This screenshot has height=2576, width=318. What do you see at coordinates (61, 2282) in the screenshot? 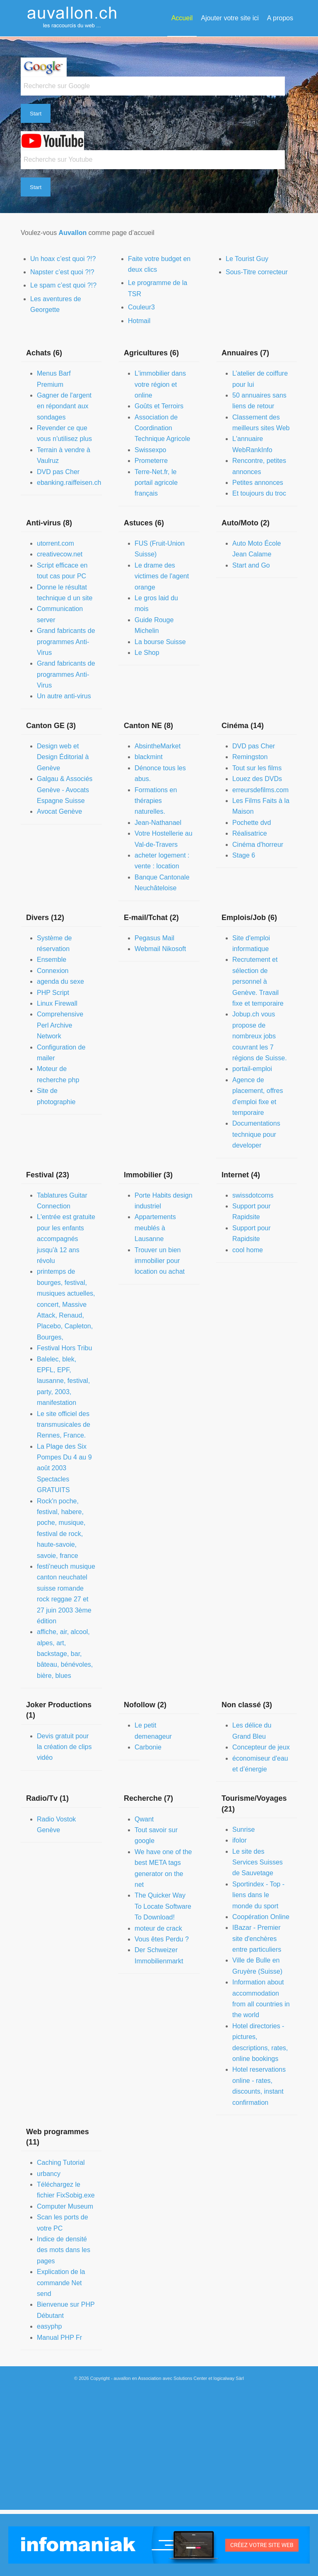
I see `Explication de la commande Net send` at bounding box center [61, 2282].